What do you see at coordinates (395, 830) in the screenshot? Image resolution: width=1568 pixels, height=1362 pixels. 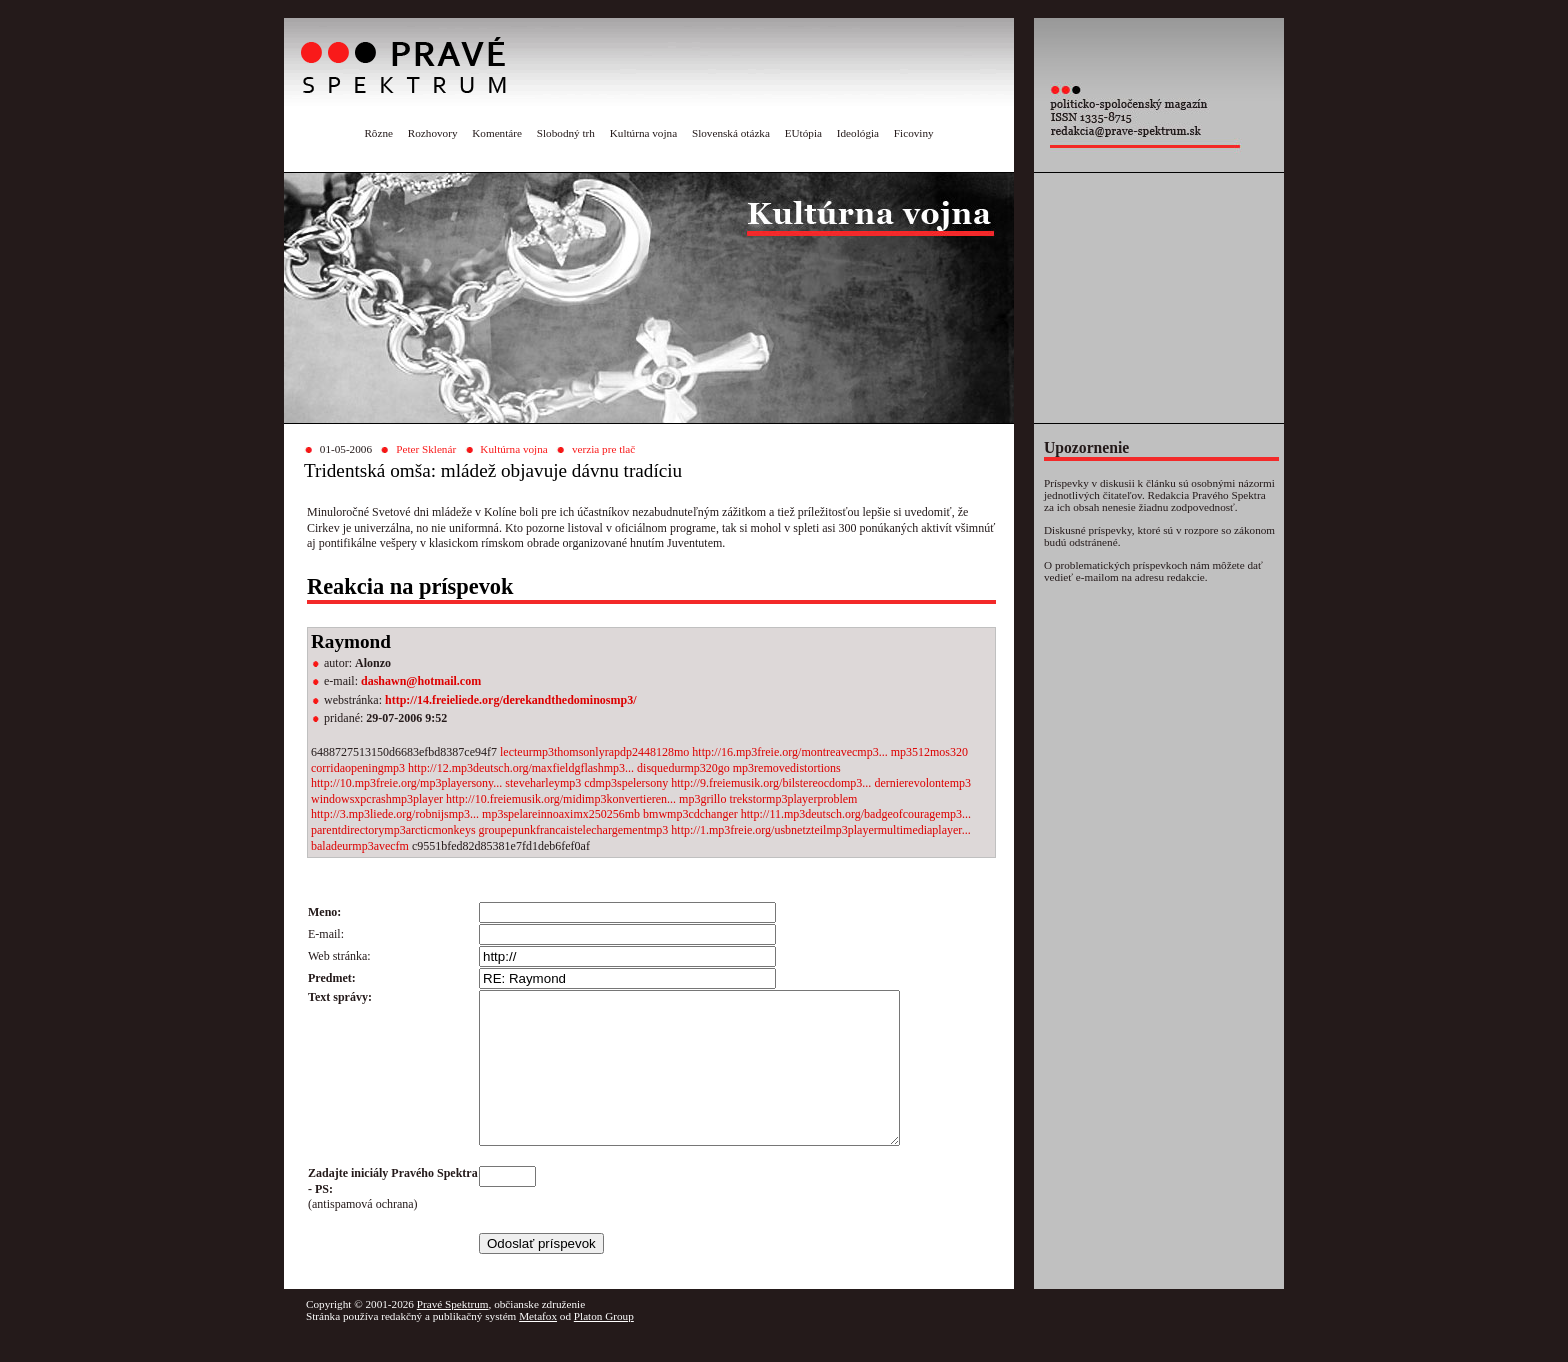 I see `parentdirectorymp3arcticmonkeys` at bounding box center [395, 830].